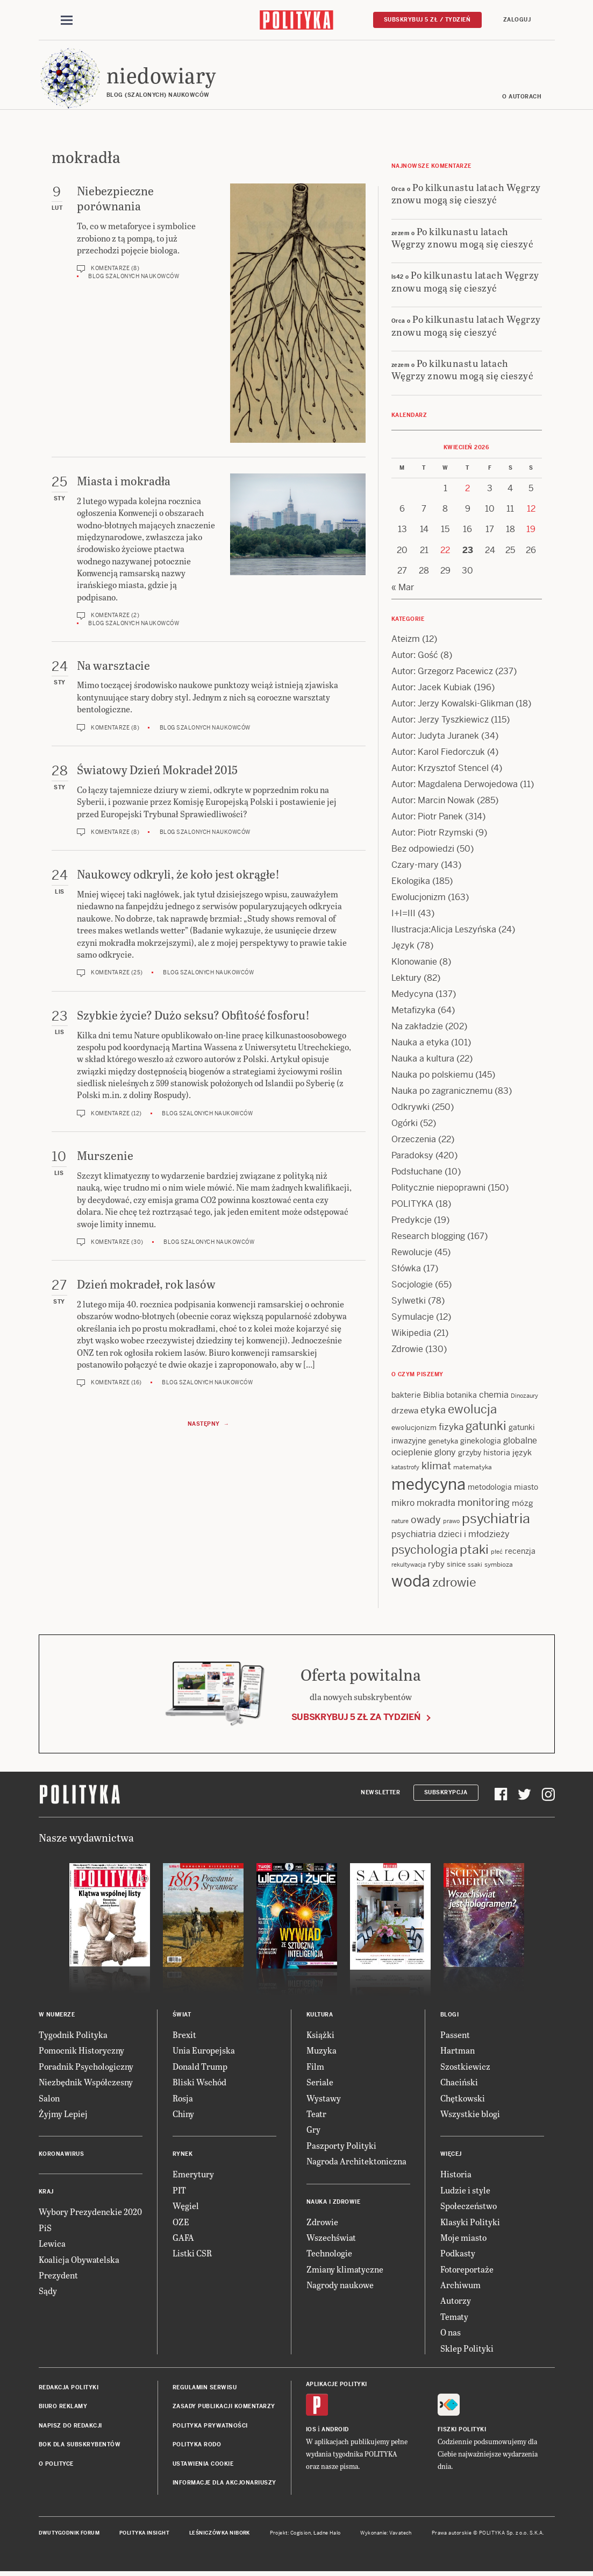 Image resolution: width=593 pixels, height=2576 pixels. What do you see at coordinates (414, 963) in the screenshot?
I see `Klonowanie` at bounding box center [414, 963].